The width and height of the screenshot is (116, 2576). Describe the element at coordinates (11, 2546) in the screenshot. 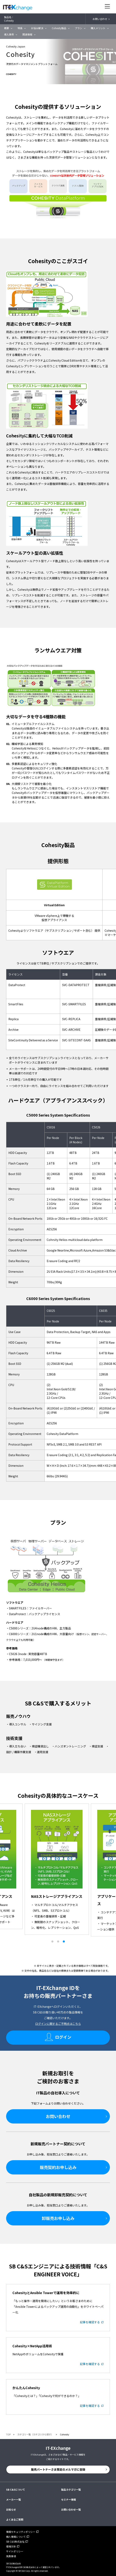

I see `環境方針` at that location.